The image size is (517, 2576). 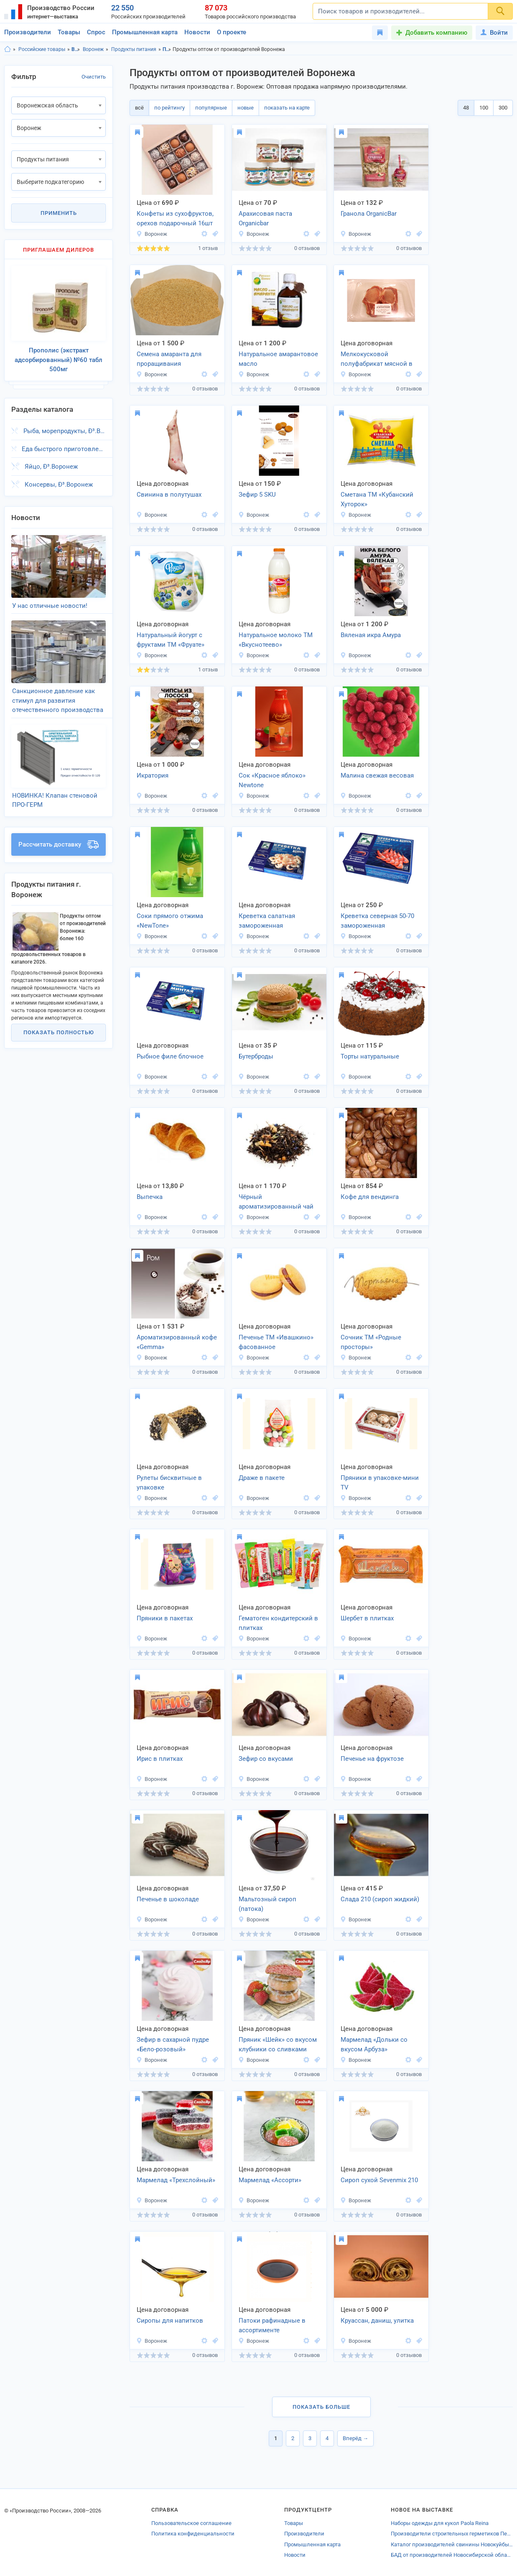 I want to click on Мальтозный сироп (патока), so click(x=267, y=1904).